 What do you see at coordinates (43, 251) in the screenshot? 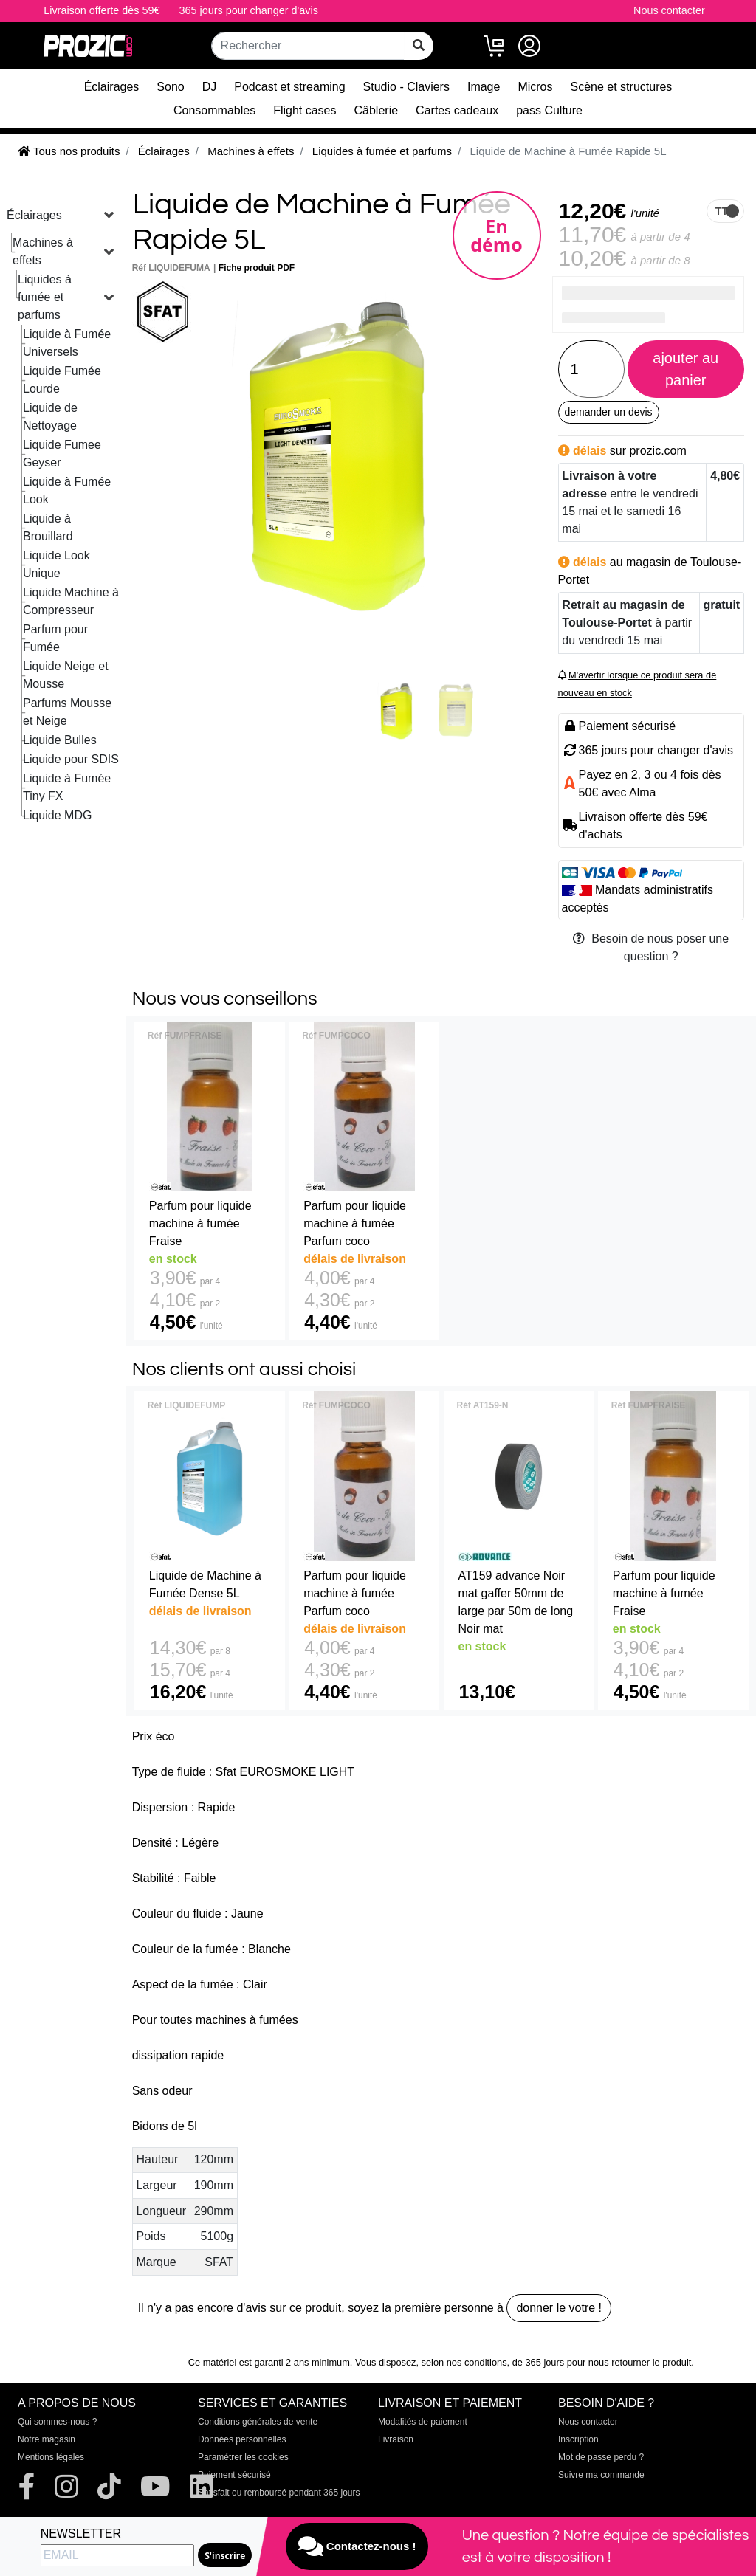
I see `Machines à effets` at bounding box center [43, 251].